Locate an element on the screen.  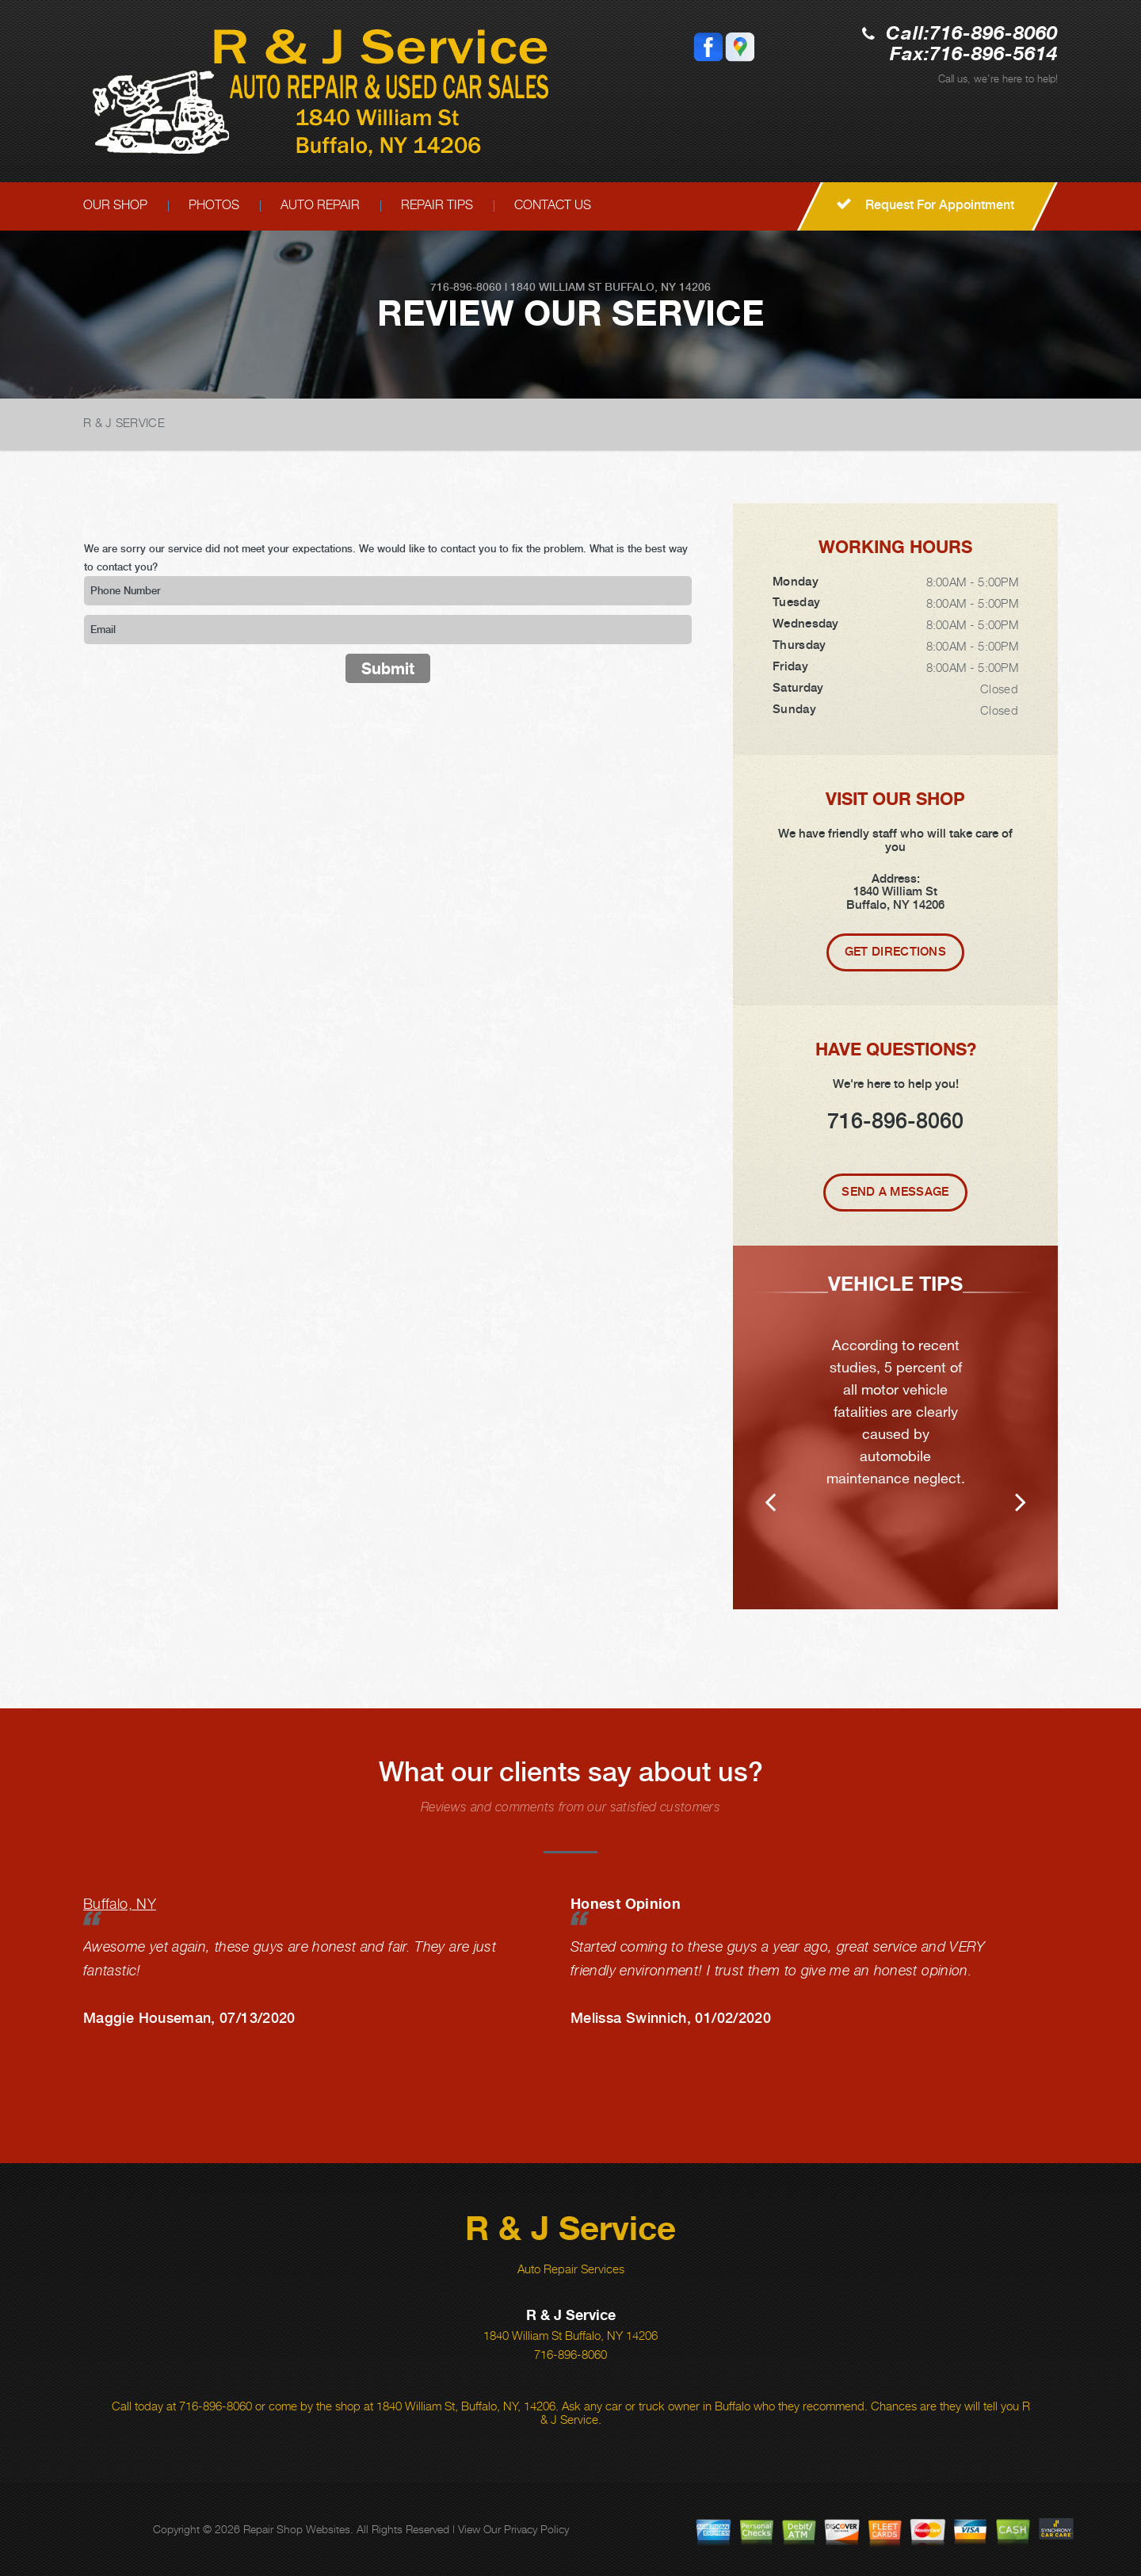
REPAIR TIPS is located at coordinates (437, 204).